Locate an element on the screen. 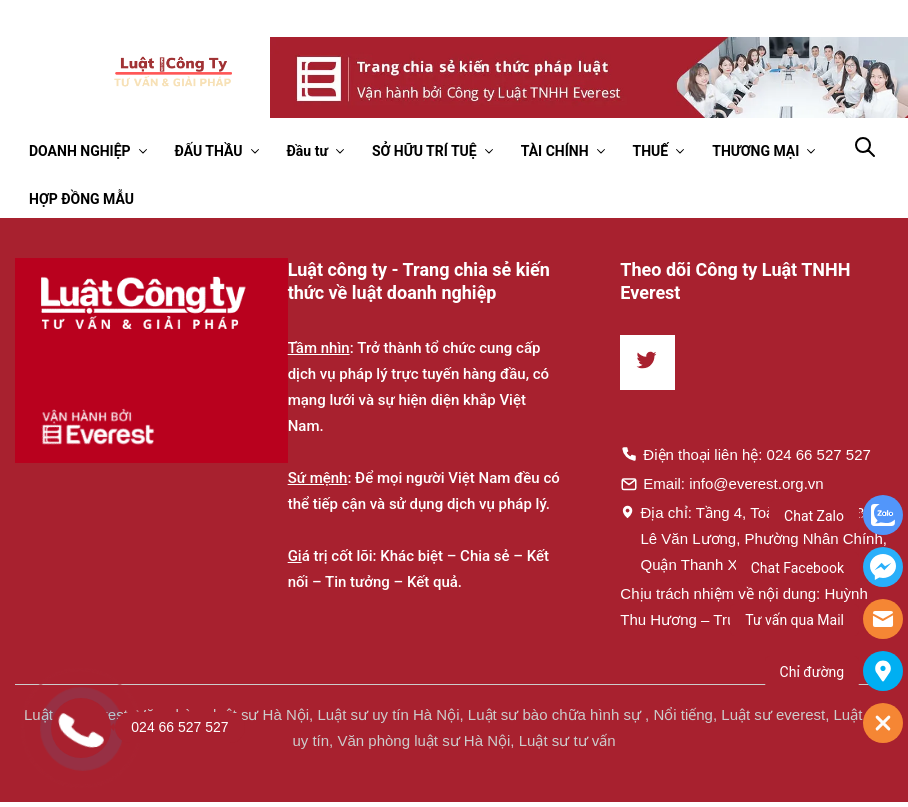  Địa chỉ: Tầng 4, Toà nhà Times, 35 Lê Văn Lương, Phường Nhân Chính, Quận Thanh Xuân, Hà Nội. is located at coordinates (753, 538).